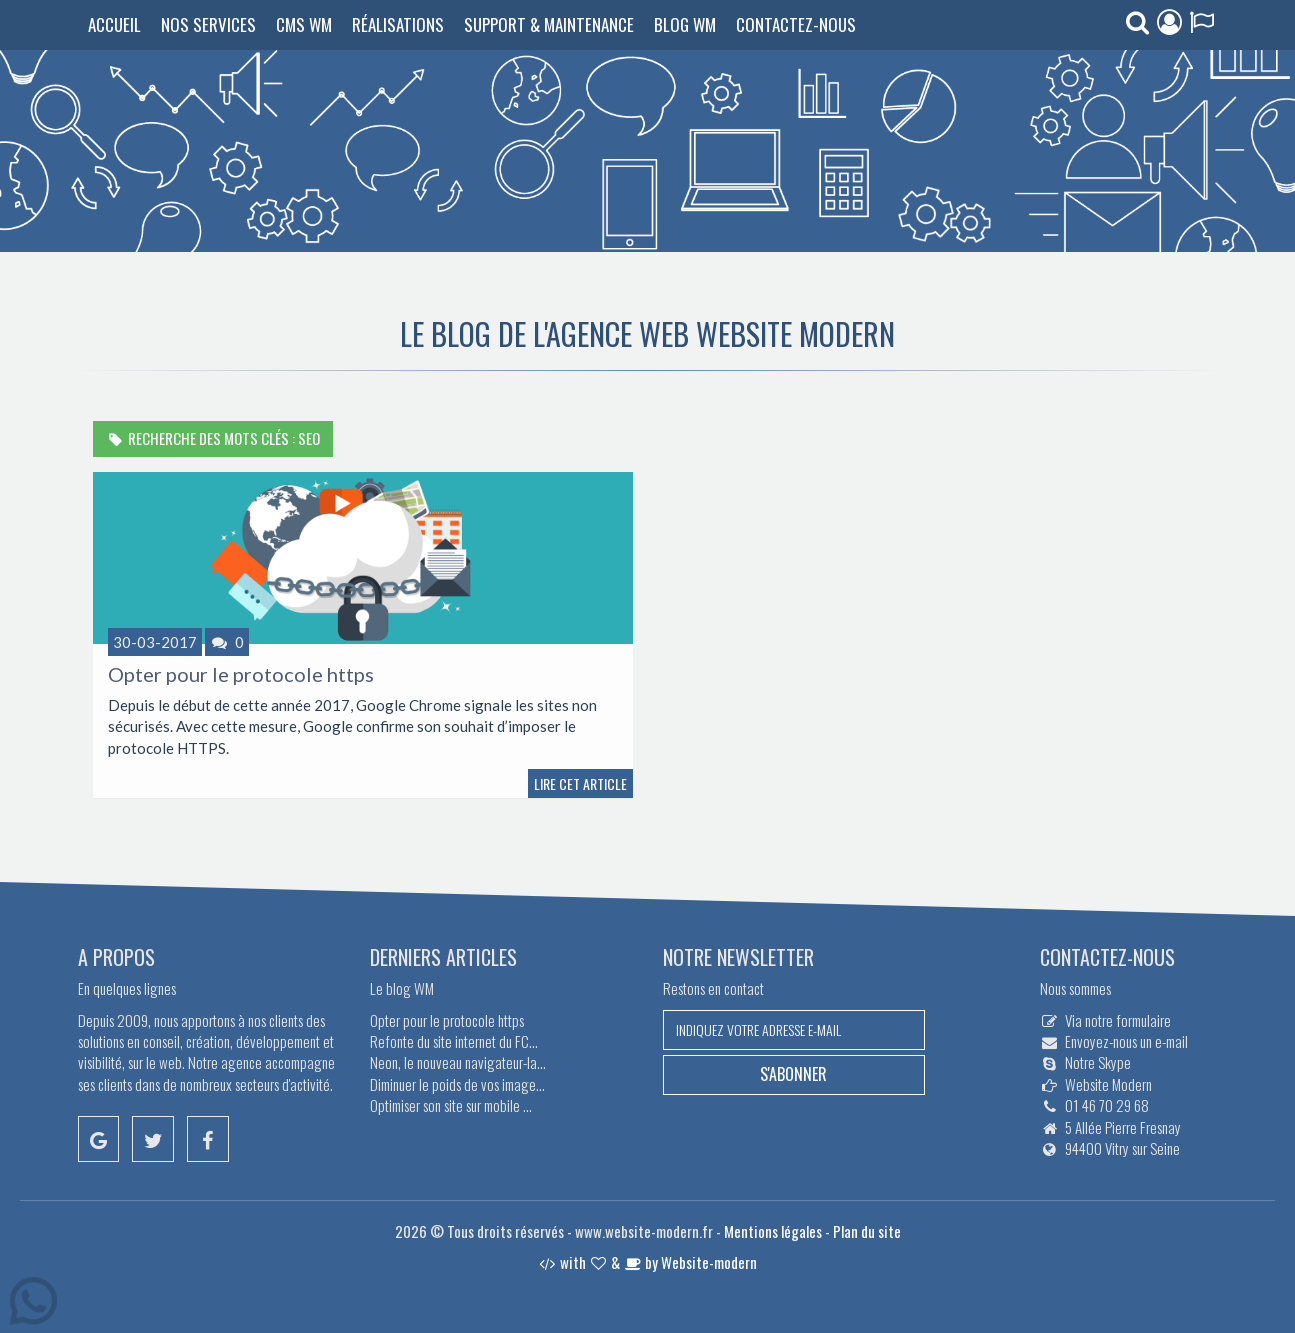 The height and width of the screenshot is (1333, 1295). What do you see at coordinates (208, 24) in the screenshot?
I see `Nos services` at bounding box center [208, 24].